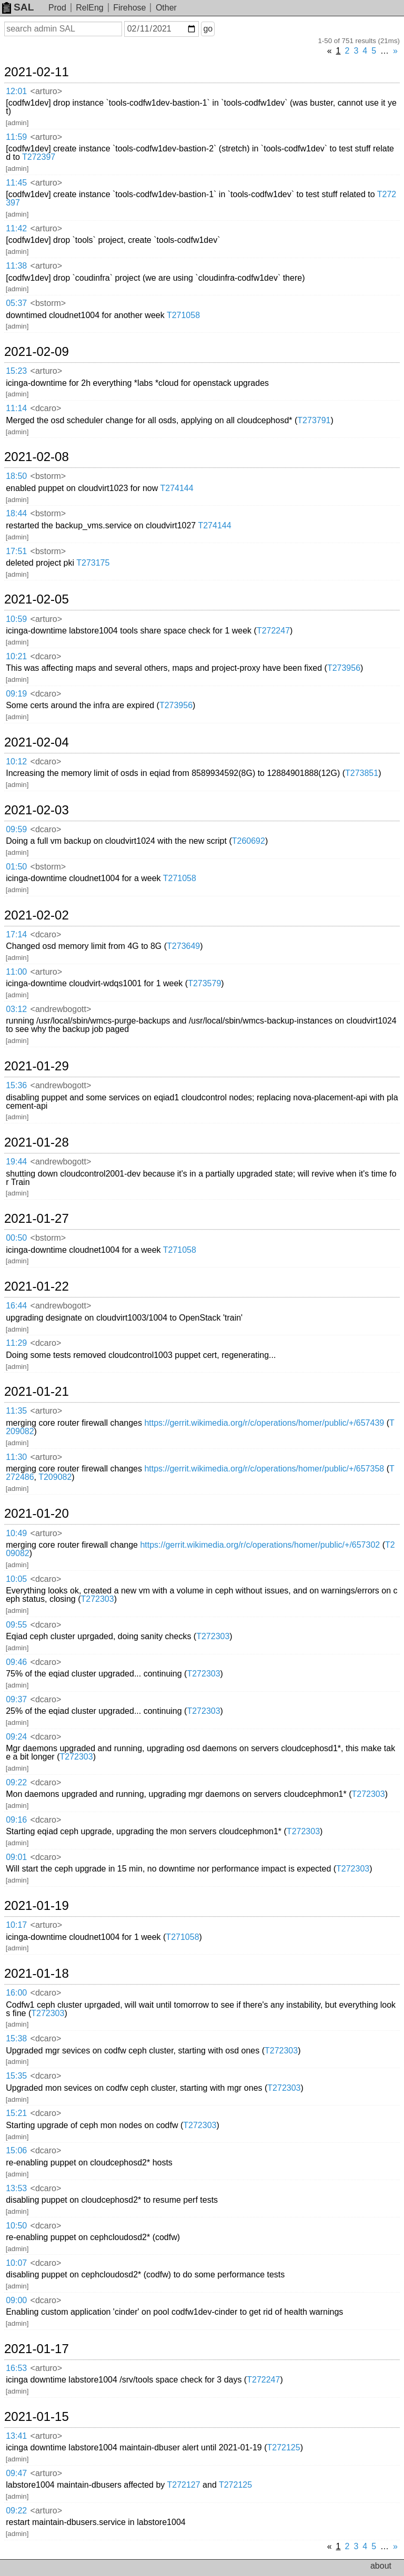  Describe the element at coordinates (16, 408) in the screenshot. I see `11:14` at that location.